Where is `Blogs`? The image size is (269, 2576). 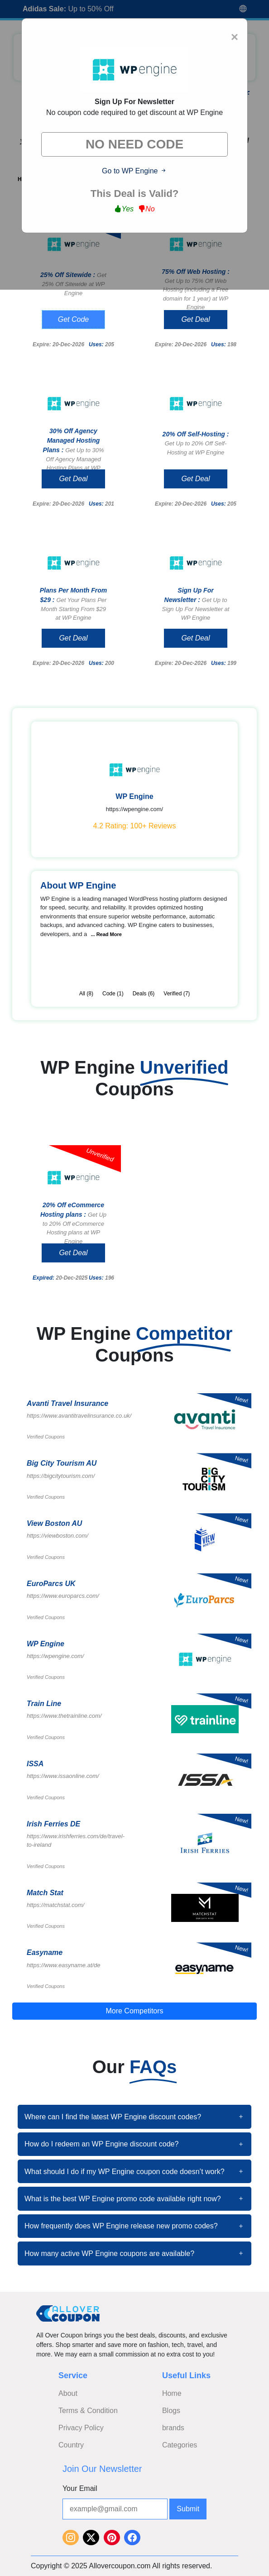
Blogs is located at coordinates (171, 2410).